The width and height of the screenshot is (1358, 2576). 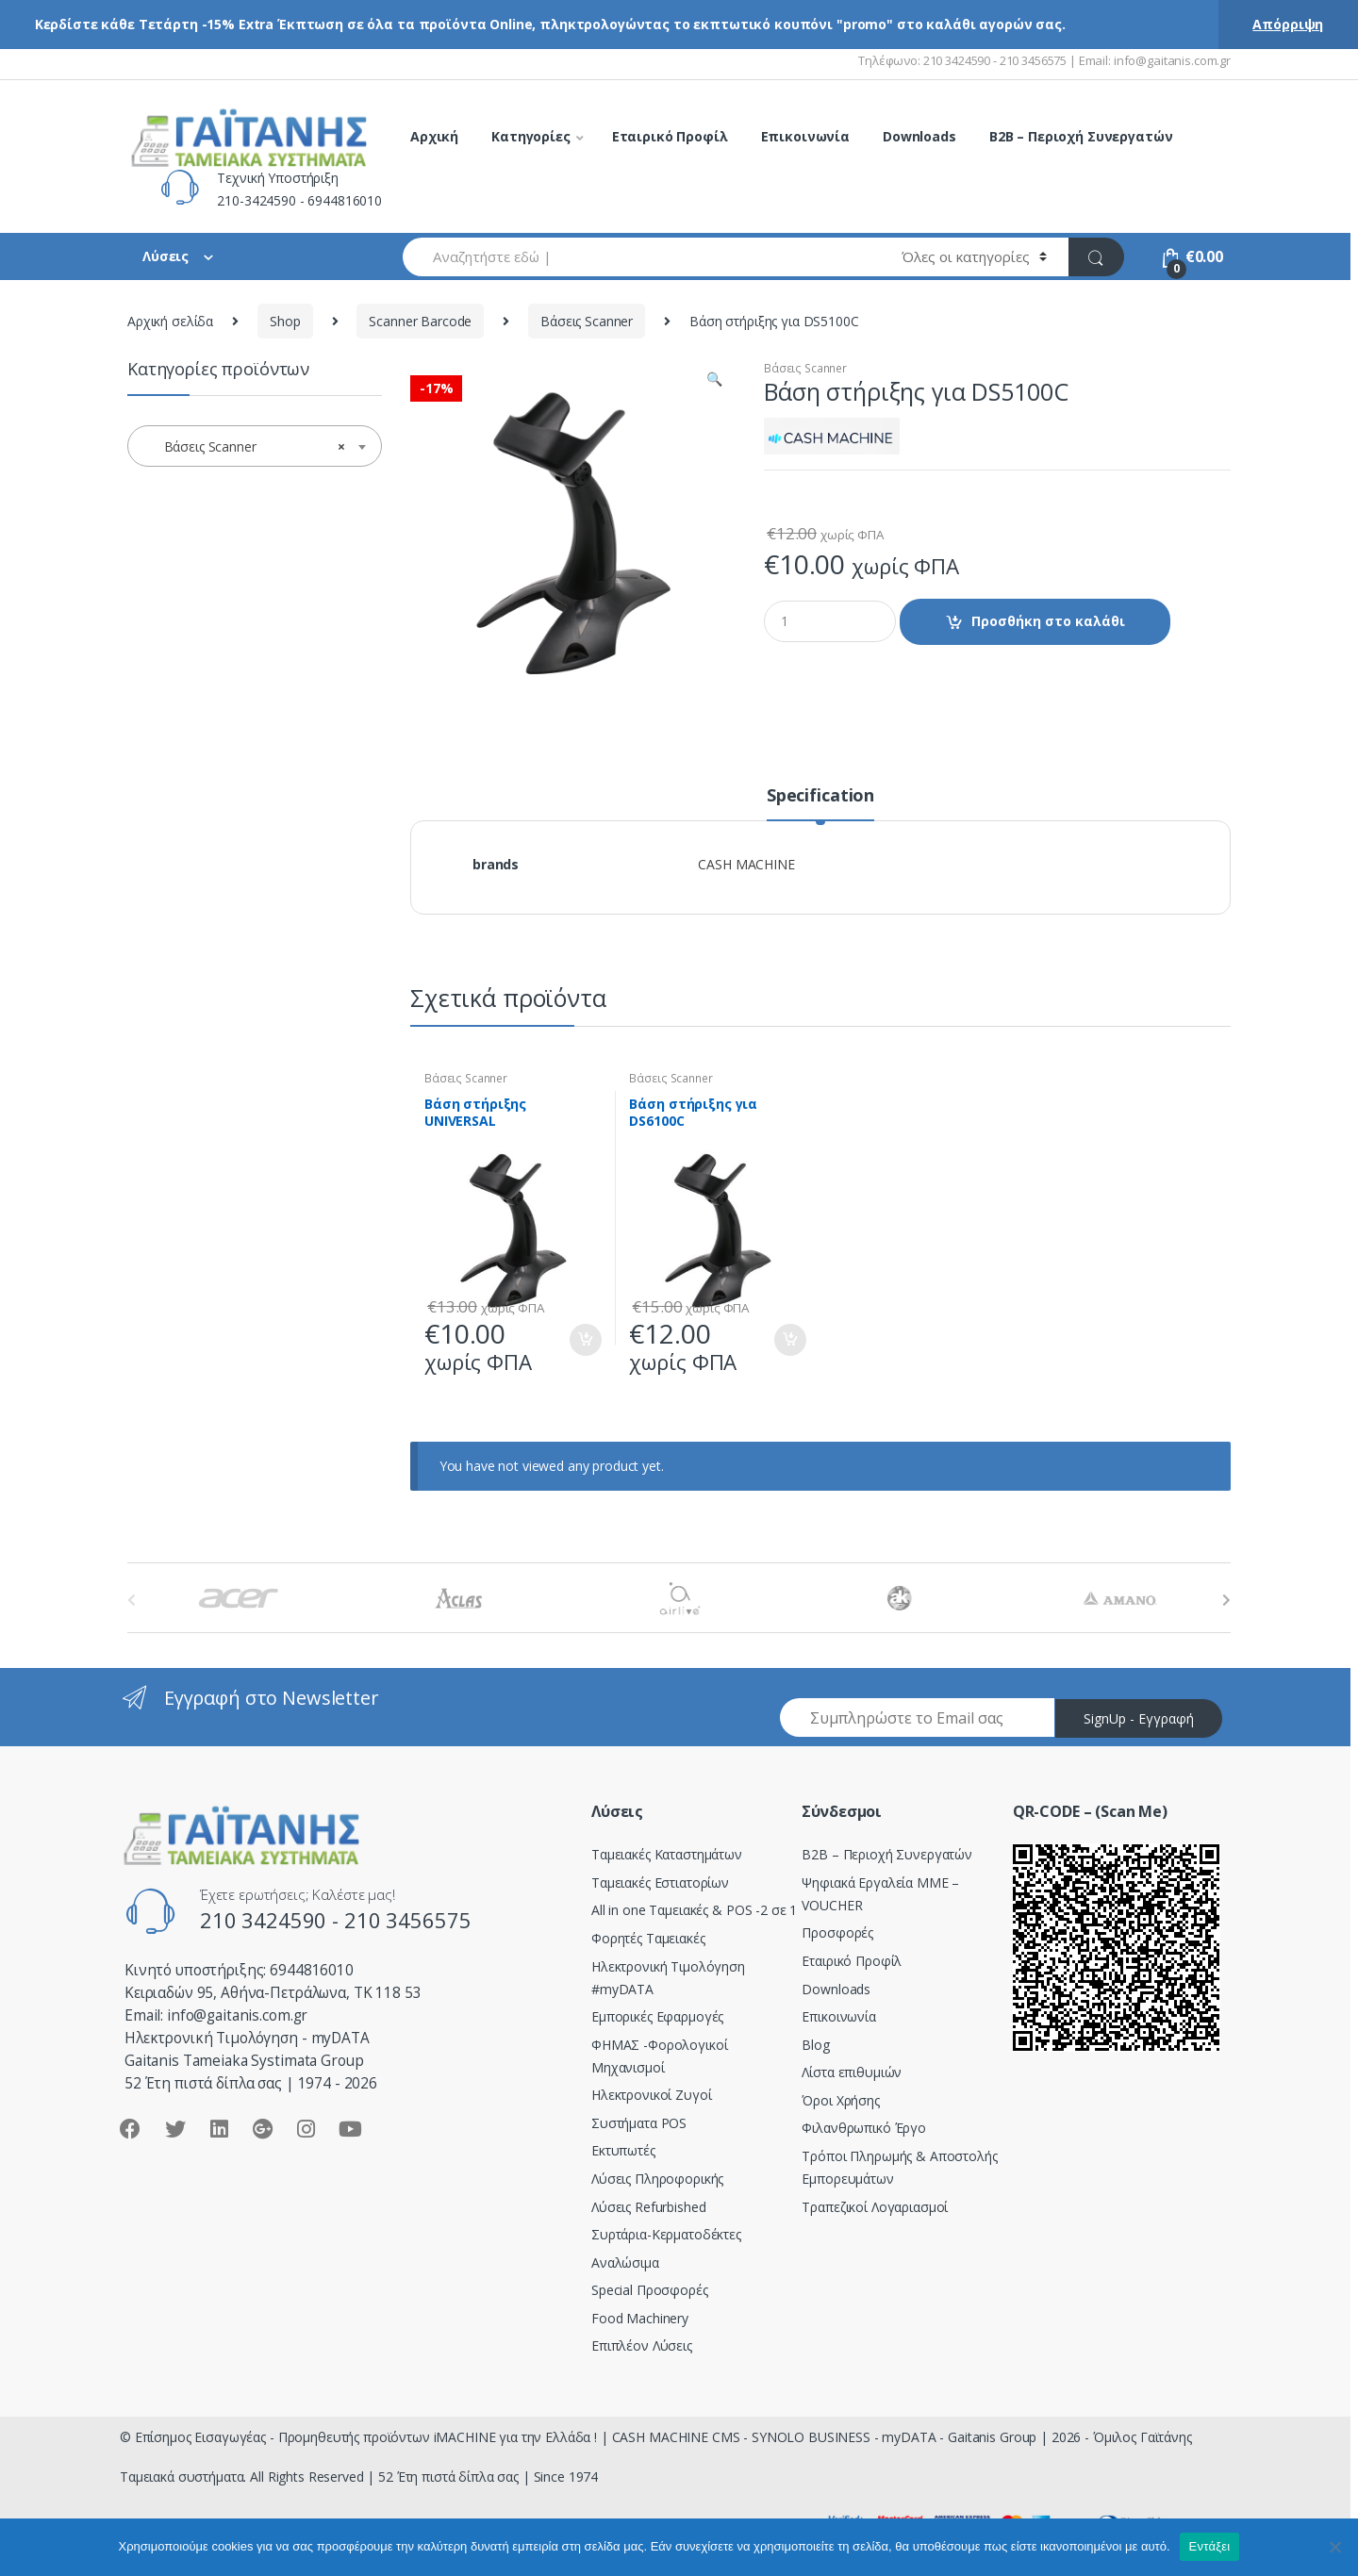 What do you see at coordinates (623, 2150) in the screenshot?
I see `Εκτυπωτές` at bounding box center [623, 2150].